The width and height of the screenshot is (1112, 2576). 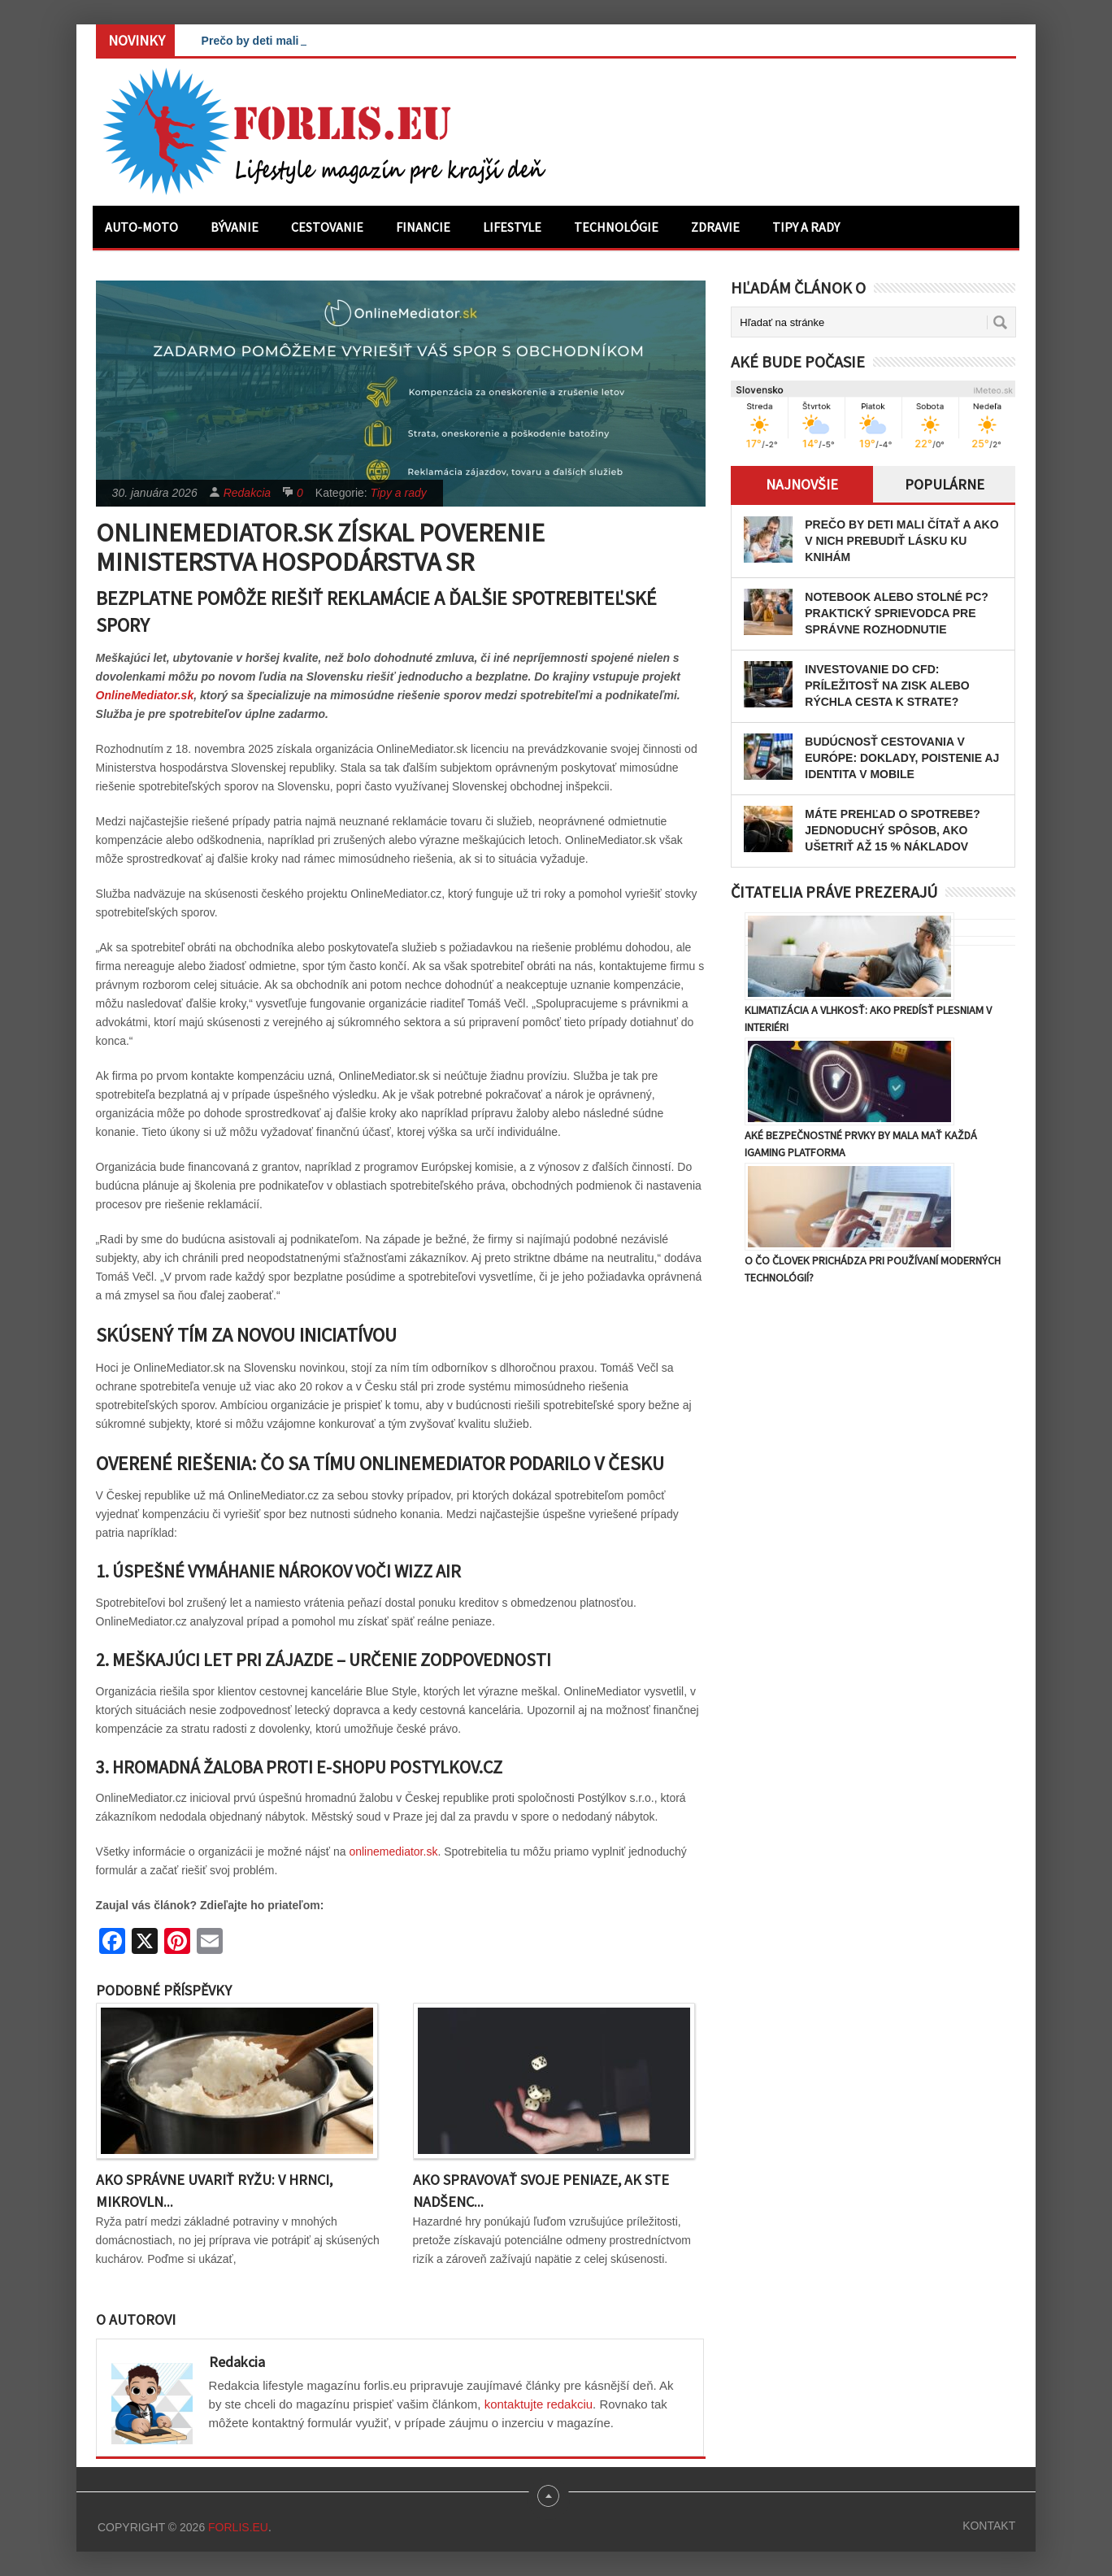 What do you see at coordinates (901, 541) in the screenshot?
I see `Prečo by deti mali čítať a ako v nich prebudiť lásku ku knihám` at bounding box center [901, 541].